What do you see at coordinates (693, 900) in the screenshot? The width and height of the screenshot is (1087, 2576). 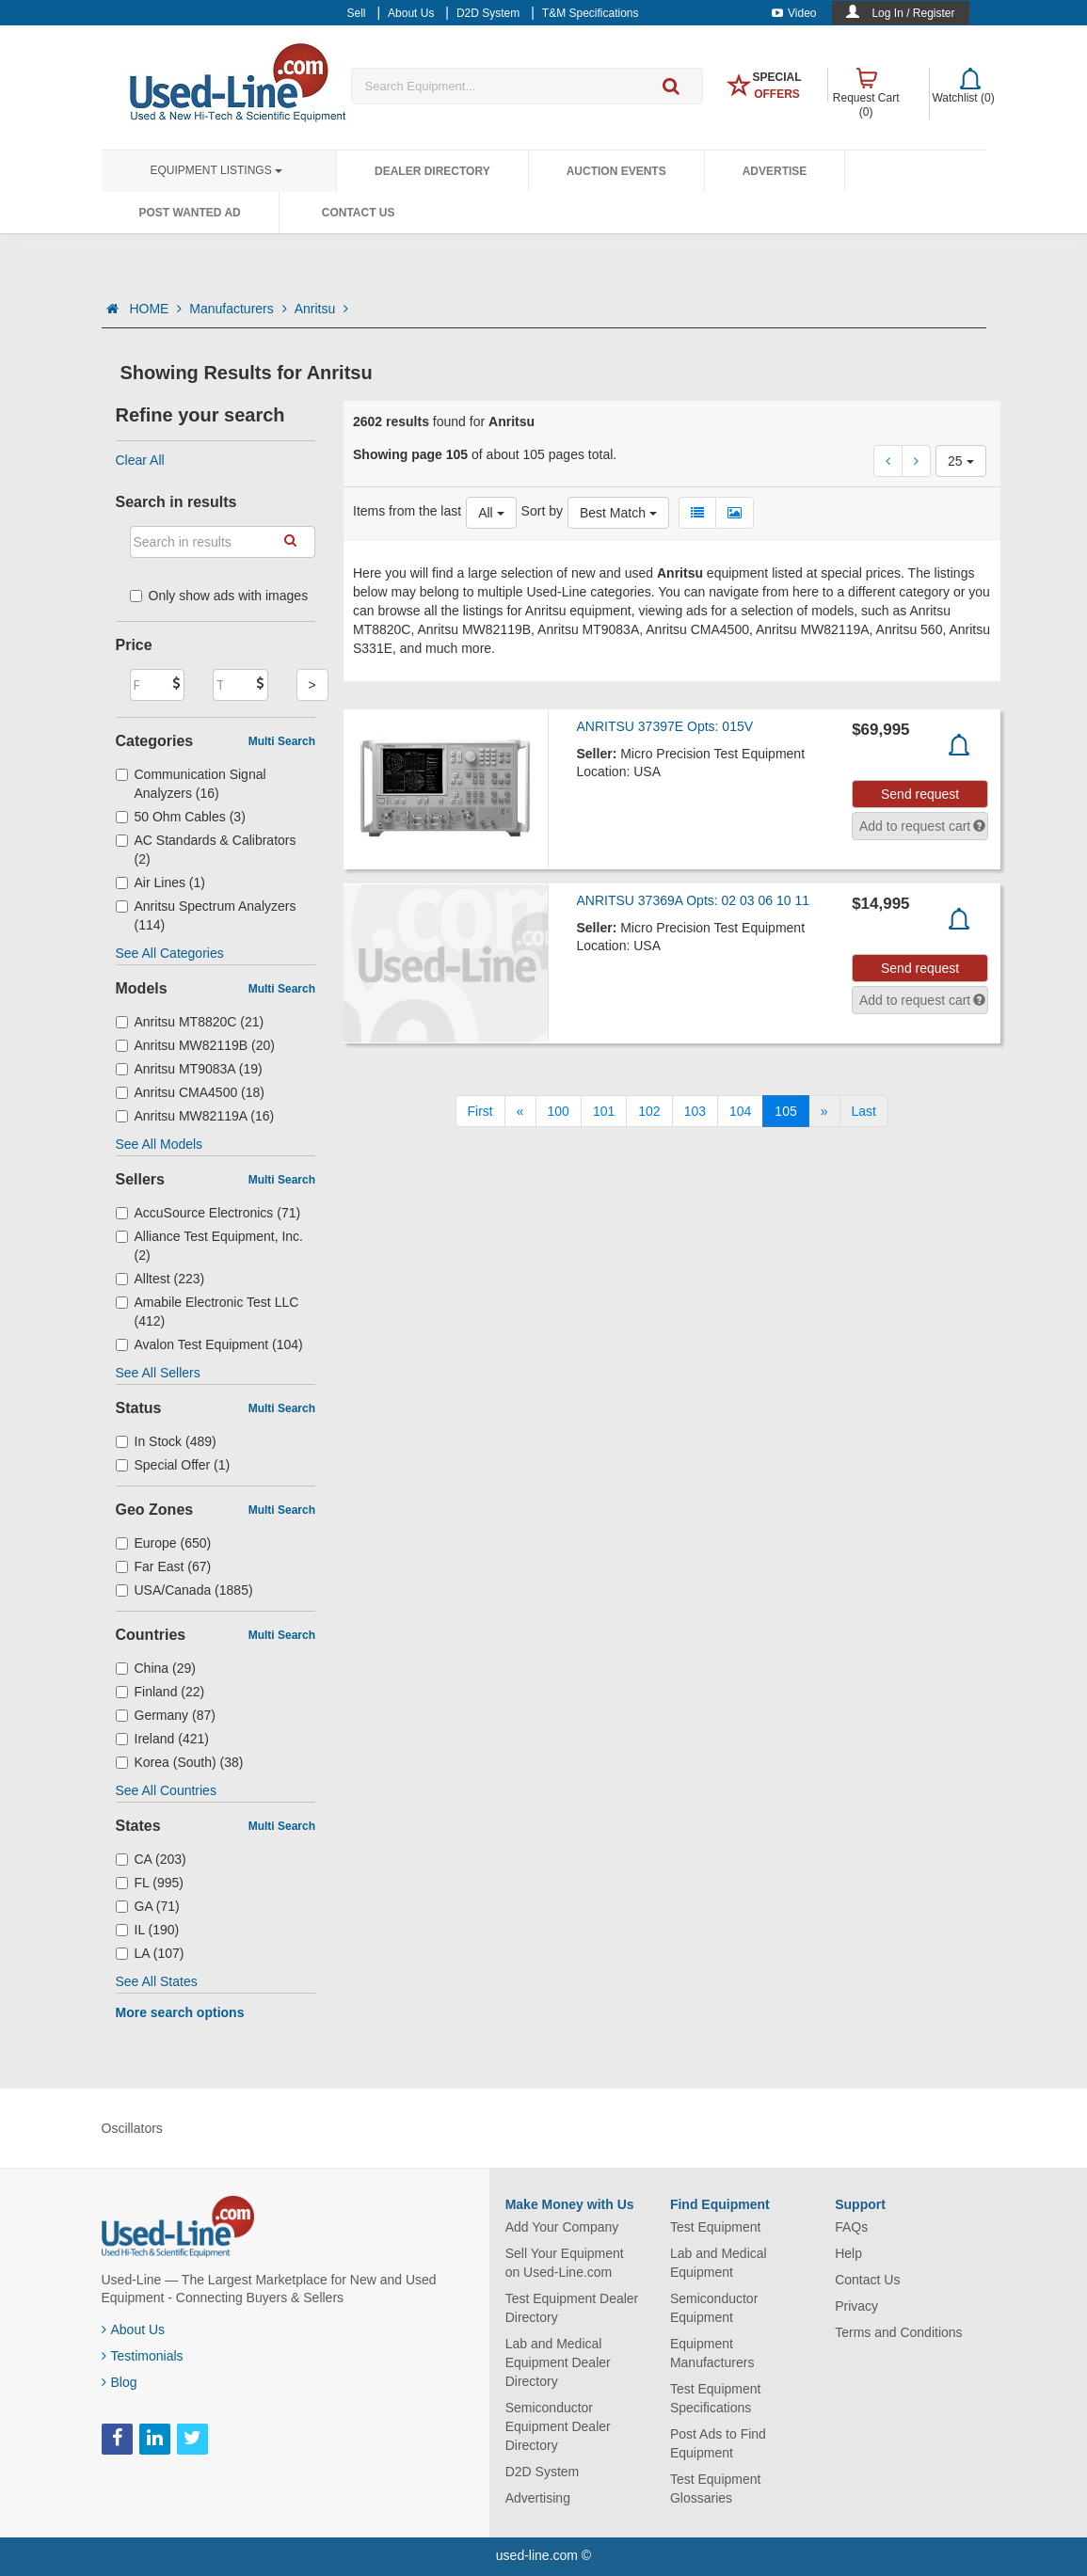 I see `ANRITSU 37369A Opts: 02 03 06 10 11` at bounding box center [693, 900].